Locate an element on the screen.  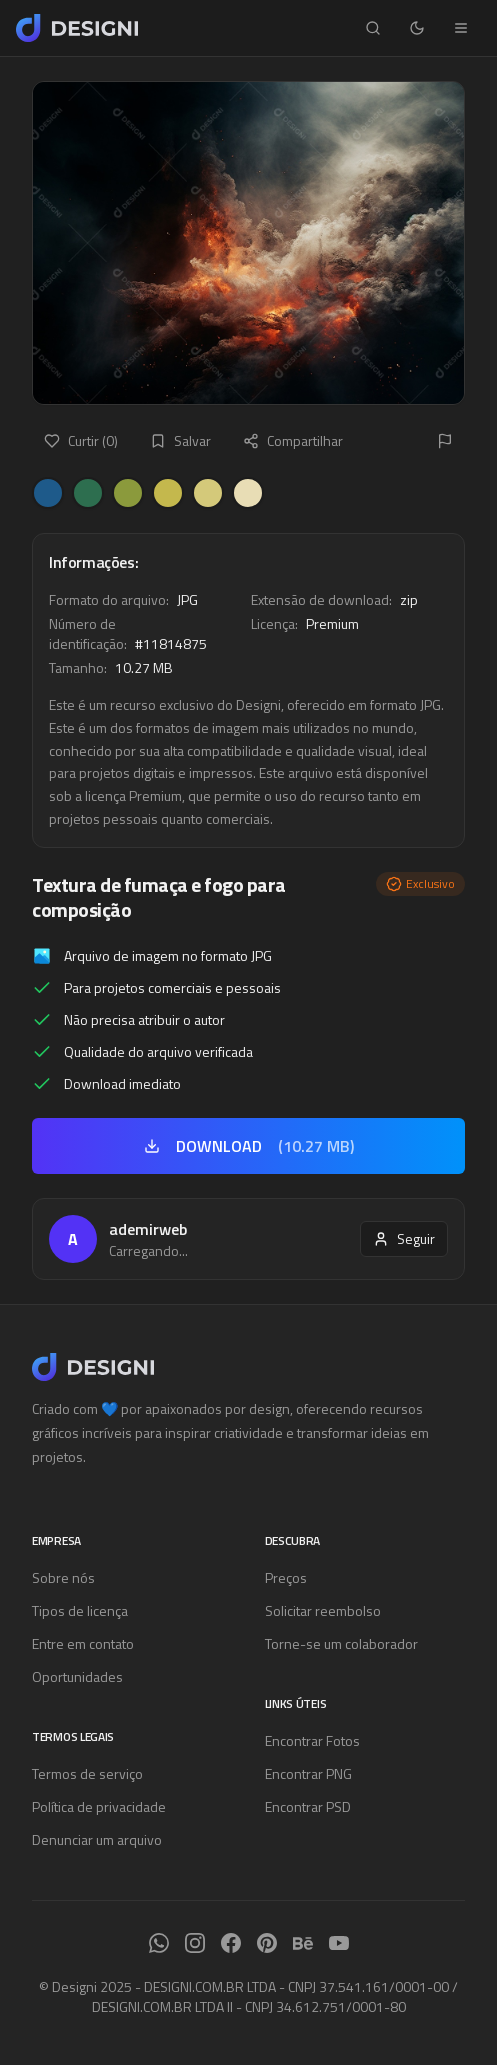
Solicitar reembolso is located at coordinates (323, 1610).